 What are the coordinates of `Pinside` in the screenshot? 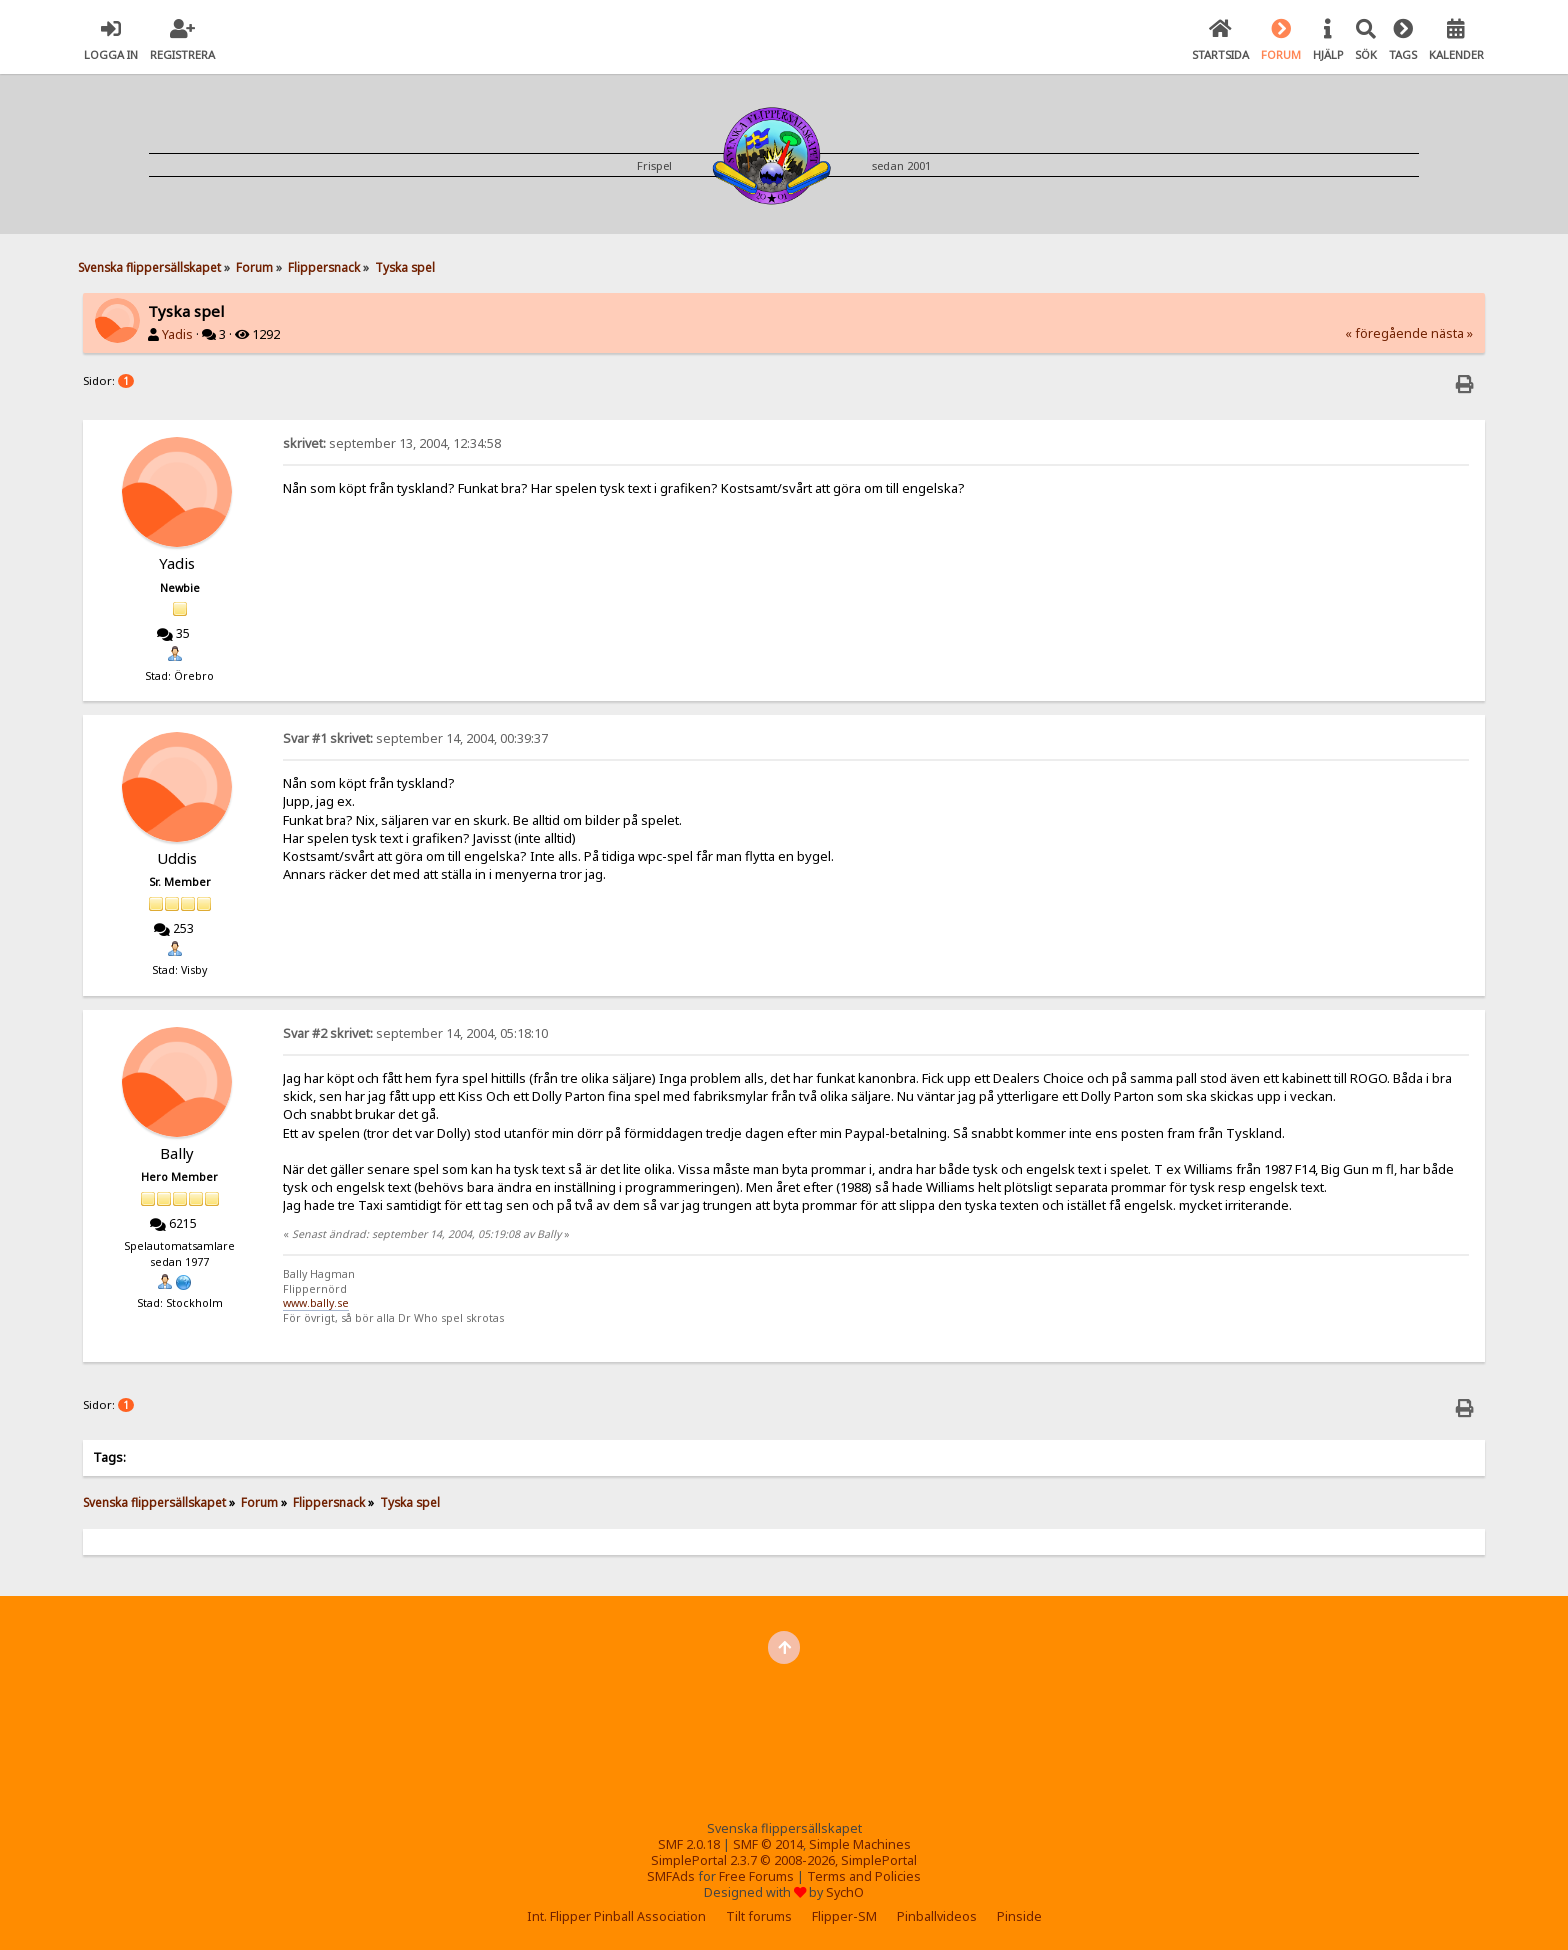 It's located at (1019, 1916).